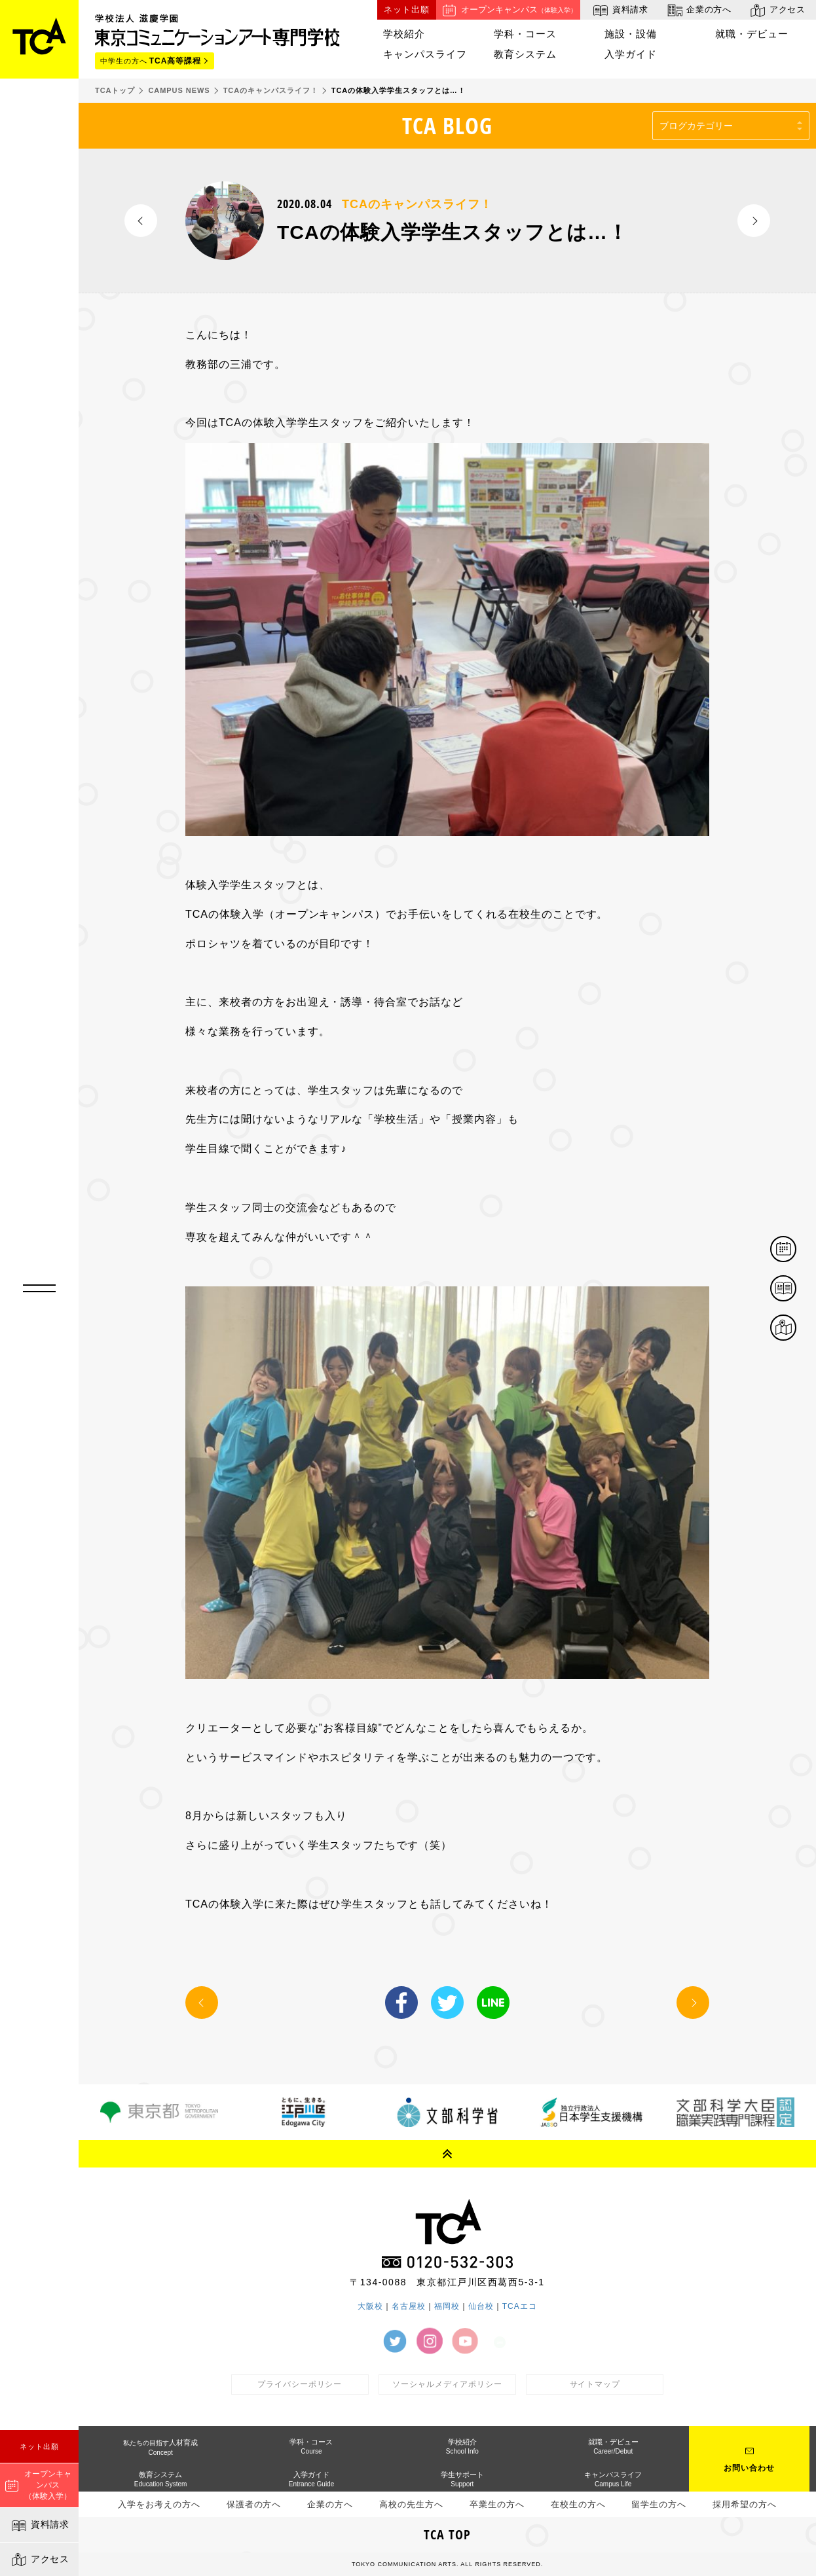 This screenshot has width=816, height=2576. Describe the element at coordinates (595, 2384) in the screenshot. I see `サイトマップ` at that location.